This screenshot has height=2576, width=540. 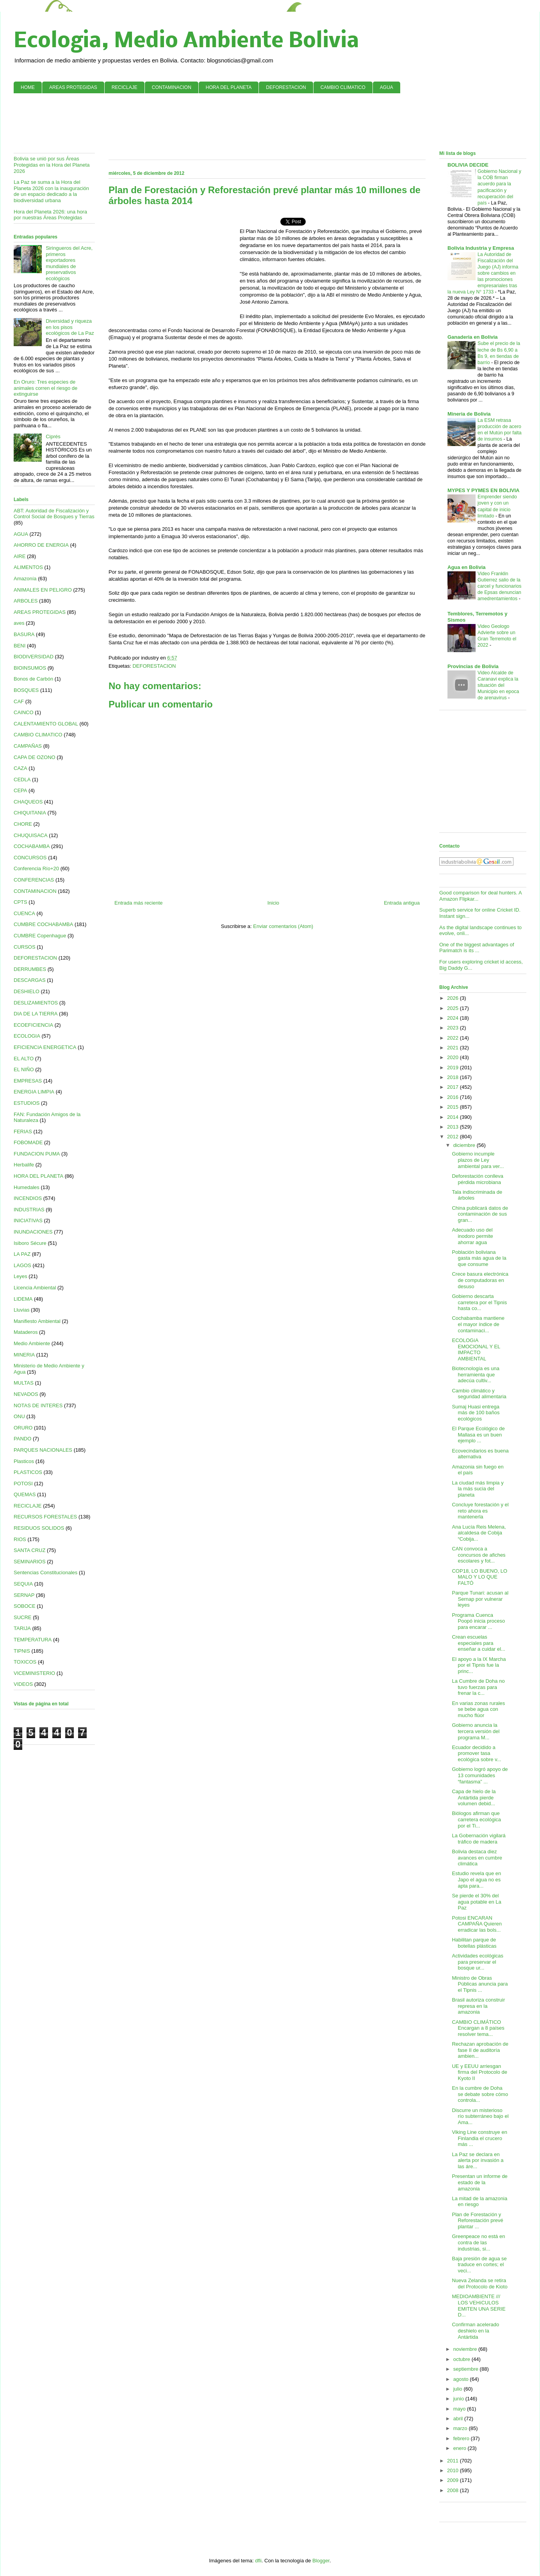 I want to click on Siringueros del Acre, primeros exportadores mundiales de preservativos ecológicos, so click(x=69, y=263).